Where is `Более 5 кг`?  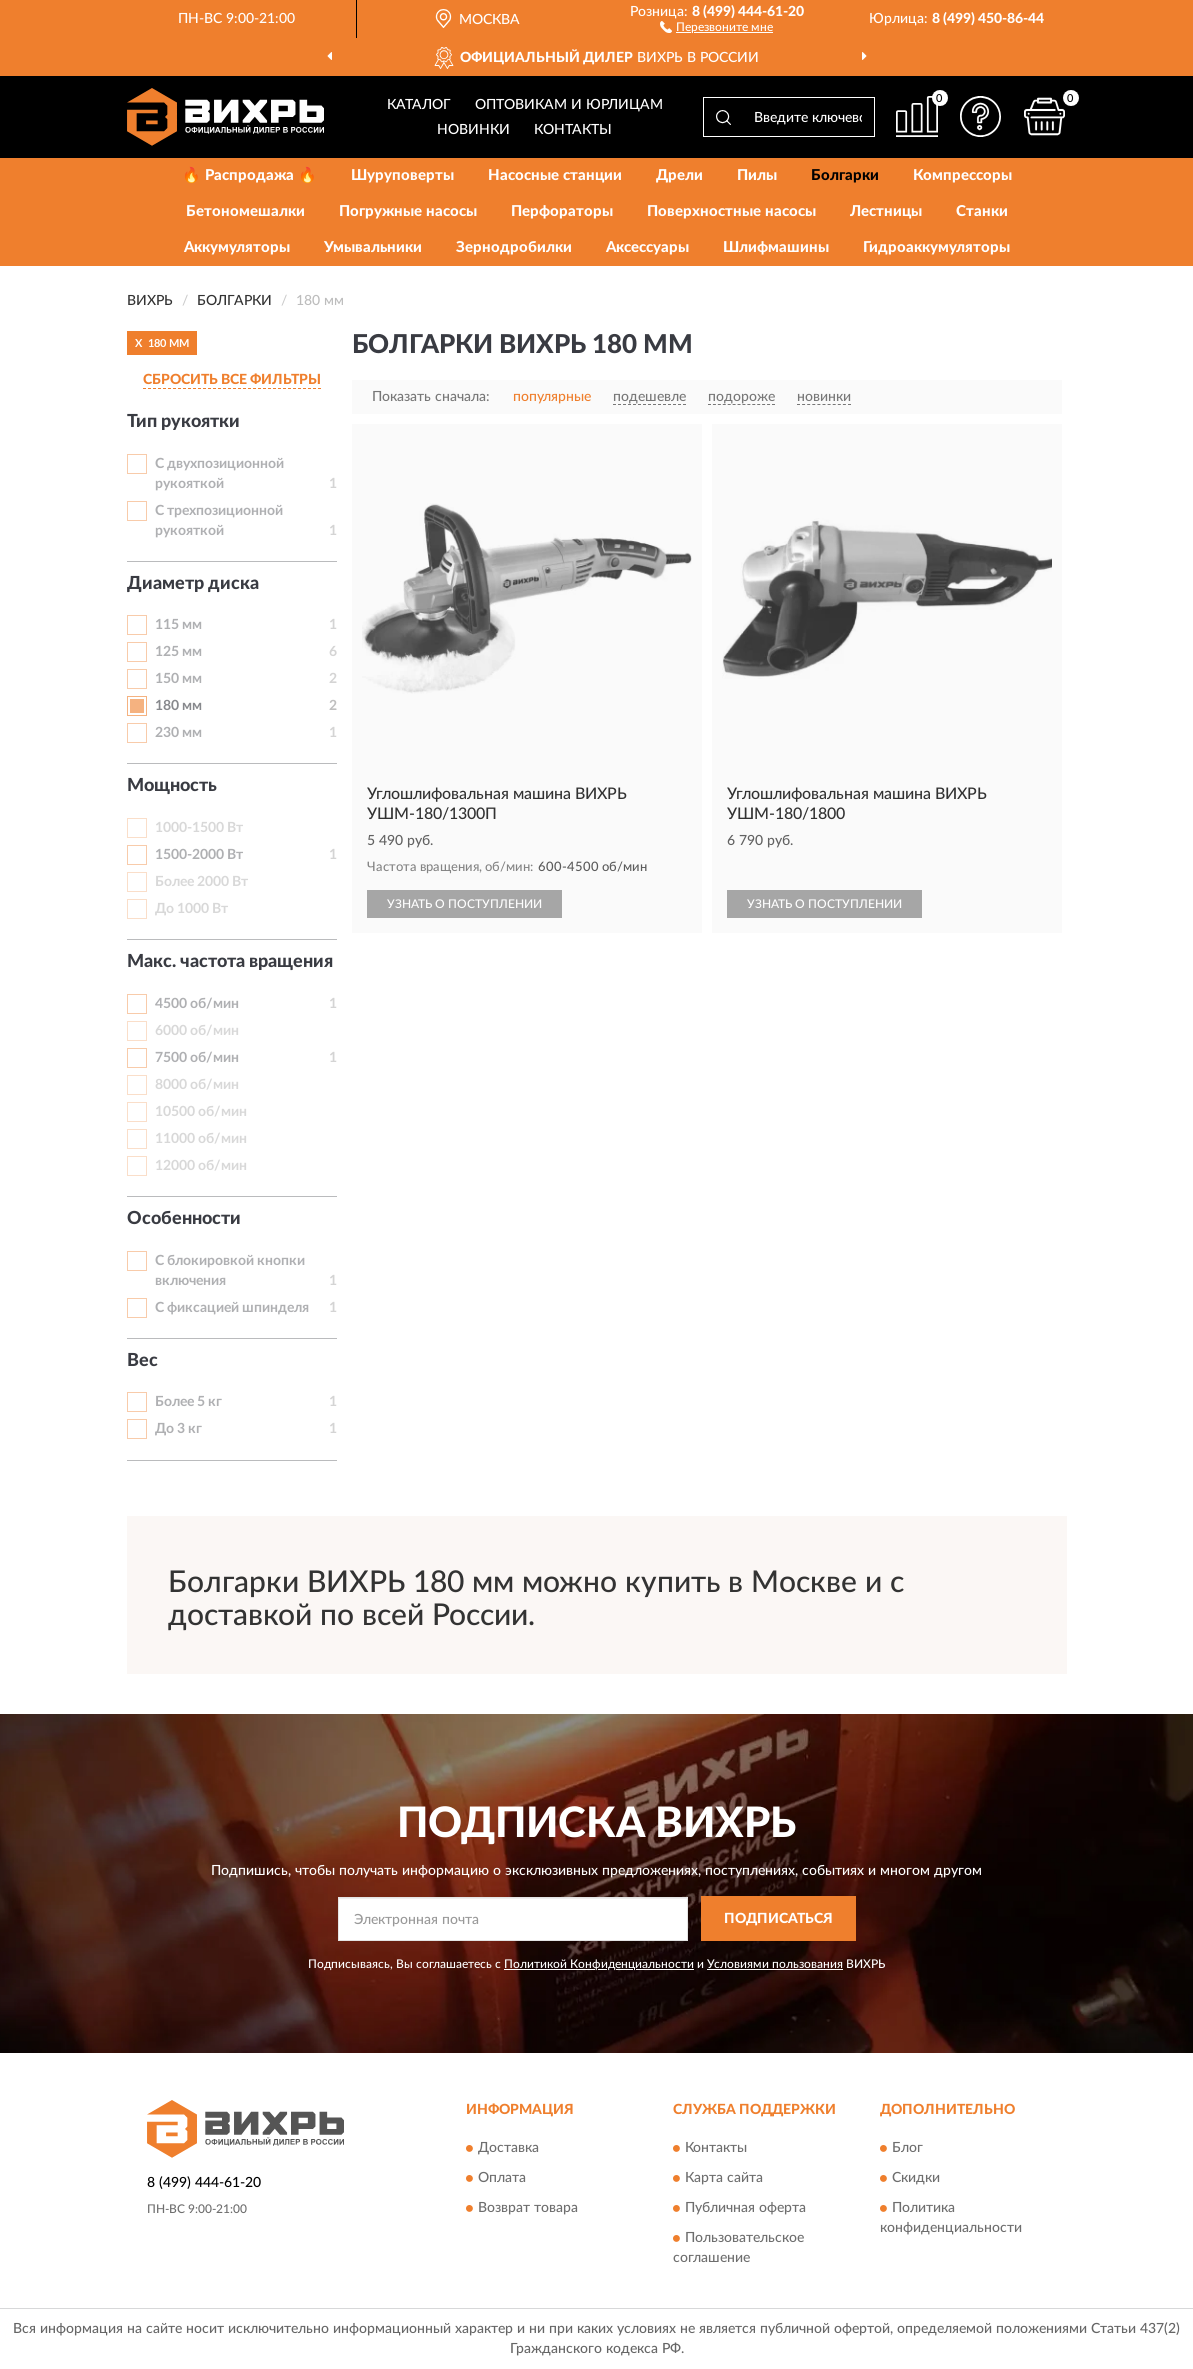
Более 5 кг is located at coordinates (188, 1402).